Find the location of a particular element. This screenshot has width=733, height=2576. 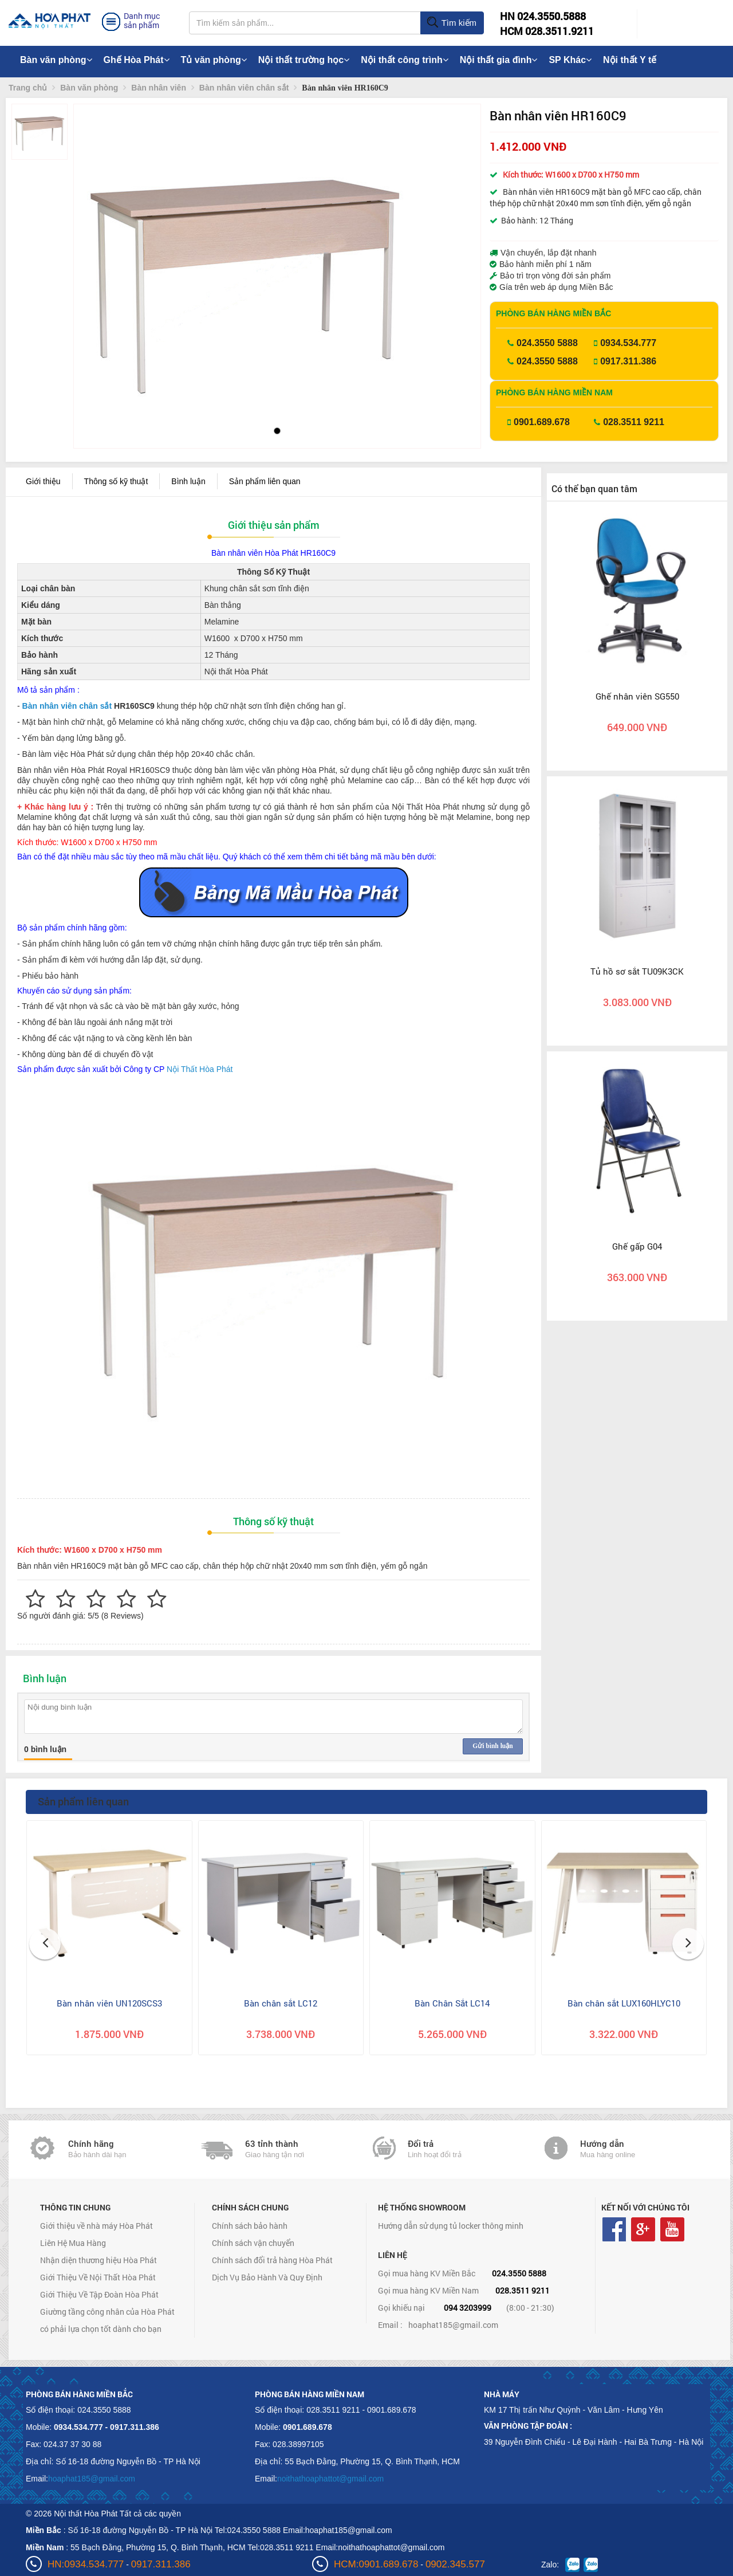

Nội Thất Hòa Phát is located at coordinates (199, 1069).